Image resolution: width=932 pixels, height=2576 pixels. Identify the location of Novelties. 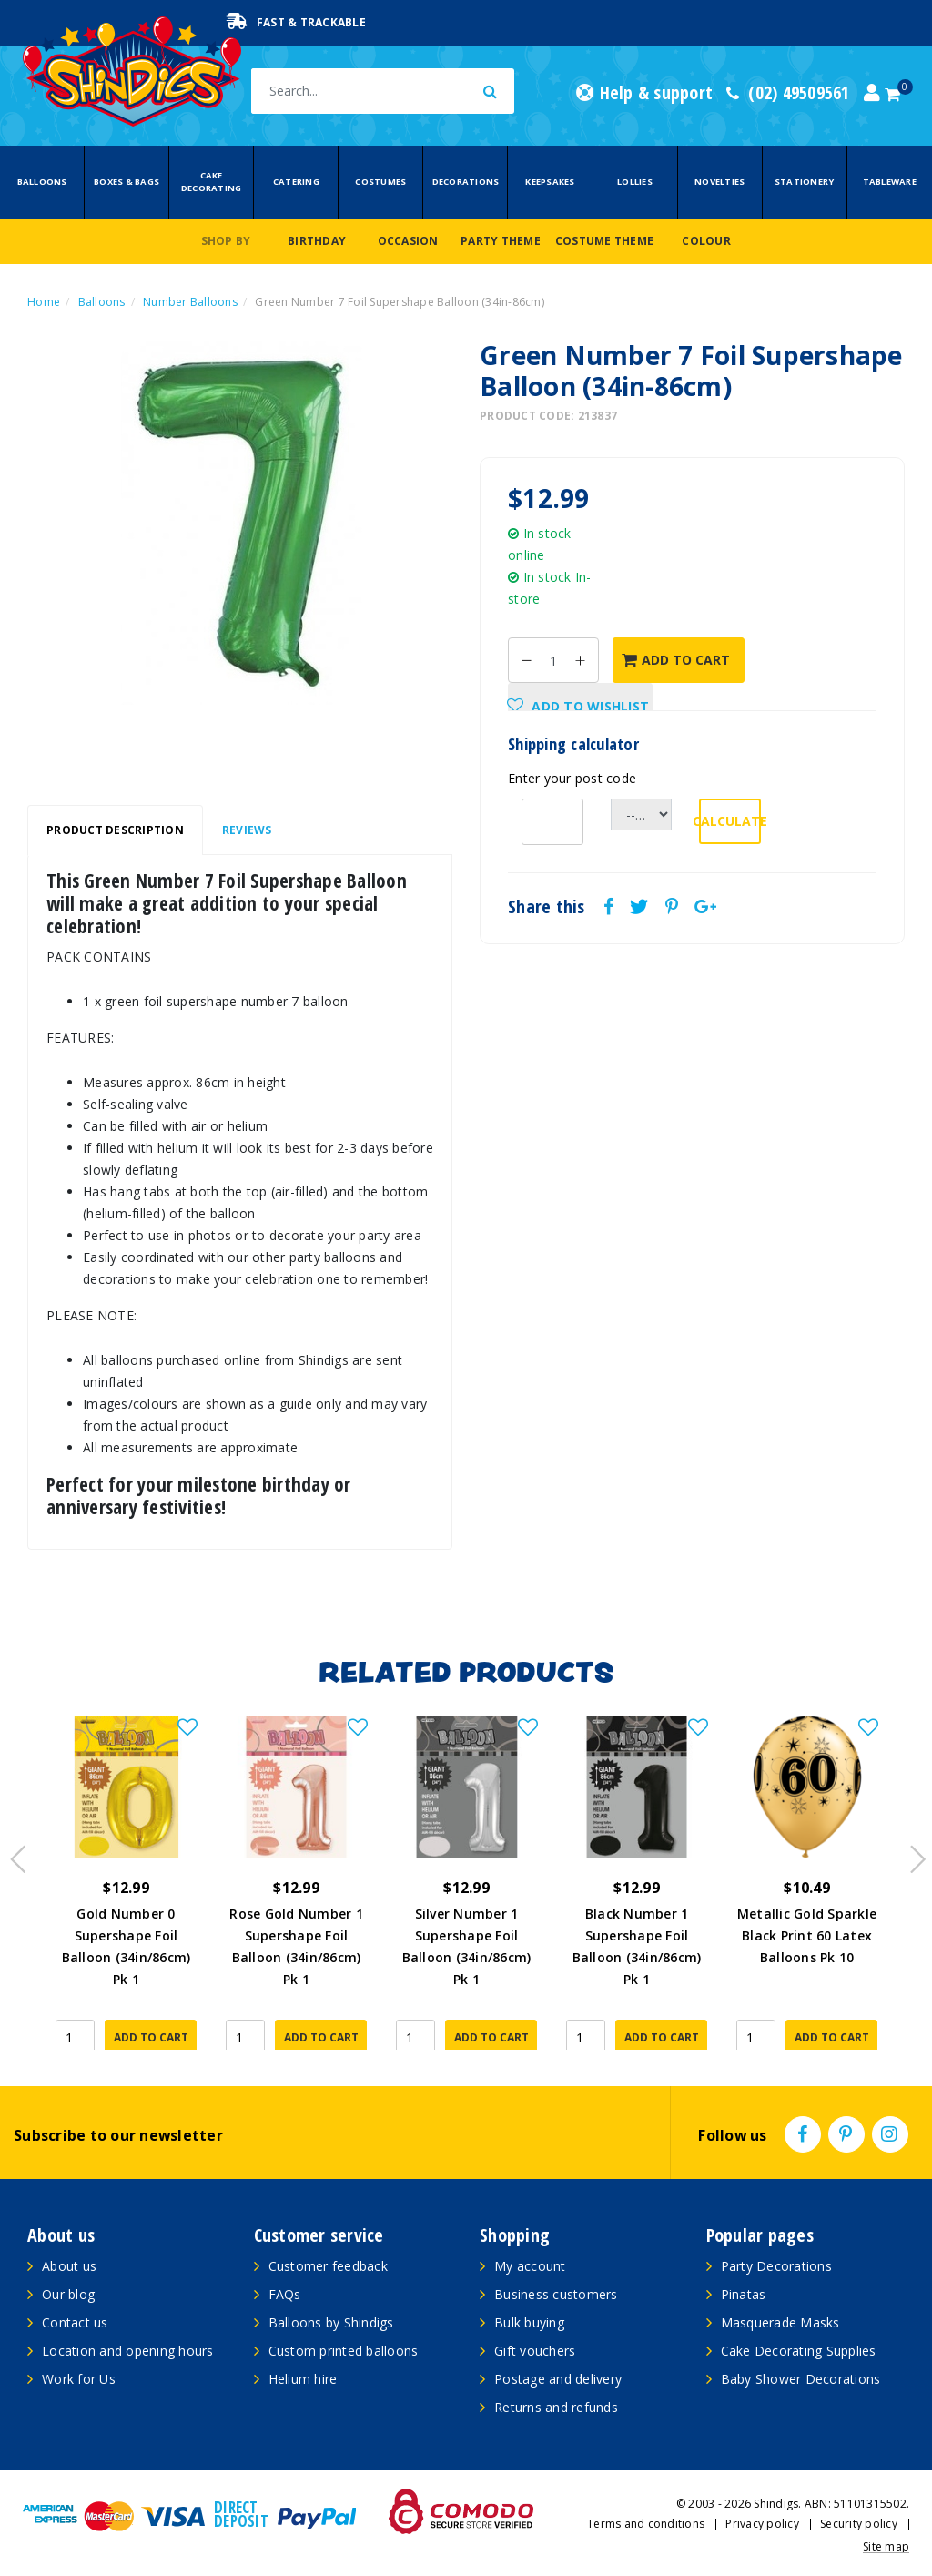
(719, 182).